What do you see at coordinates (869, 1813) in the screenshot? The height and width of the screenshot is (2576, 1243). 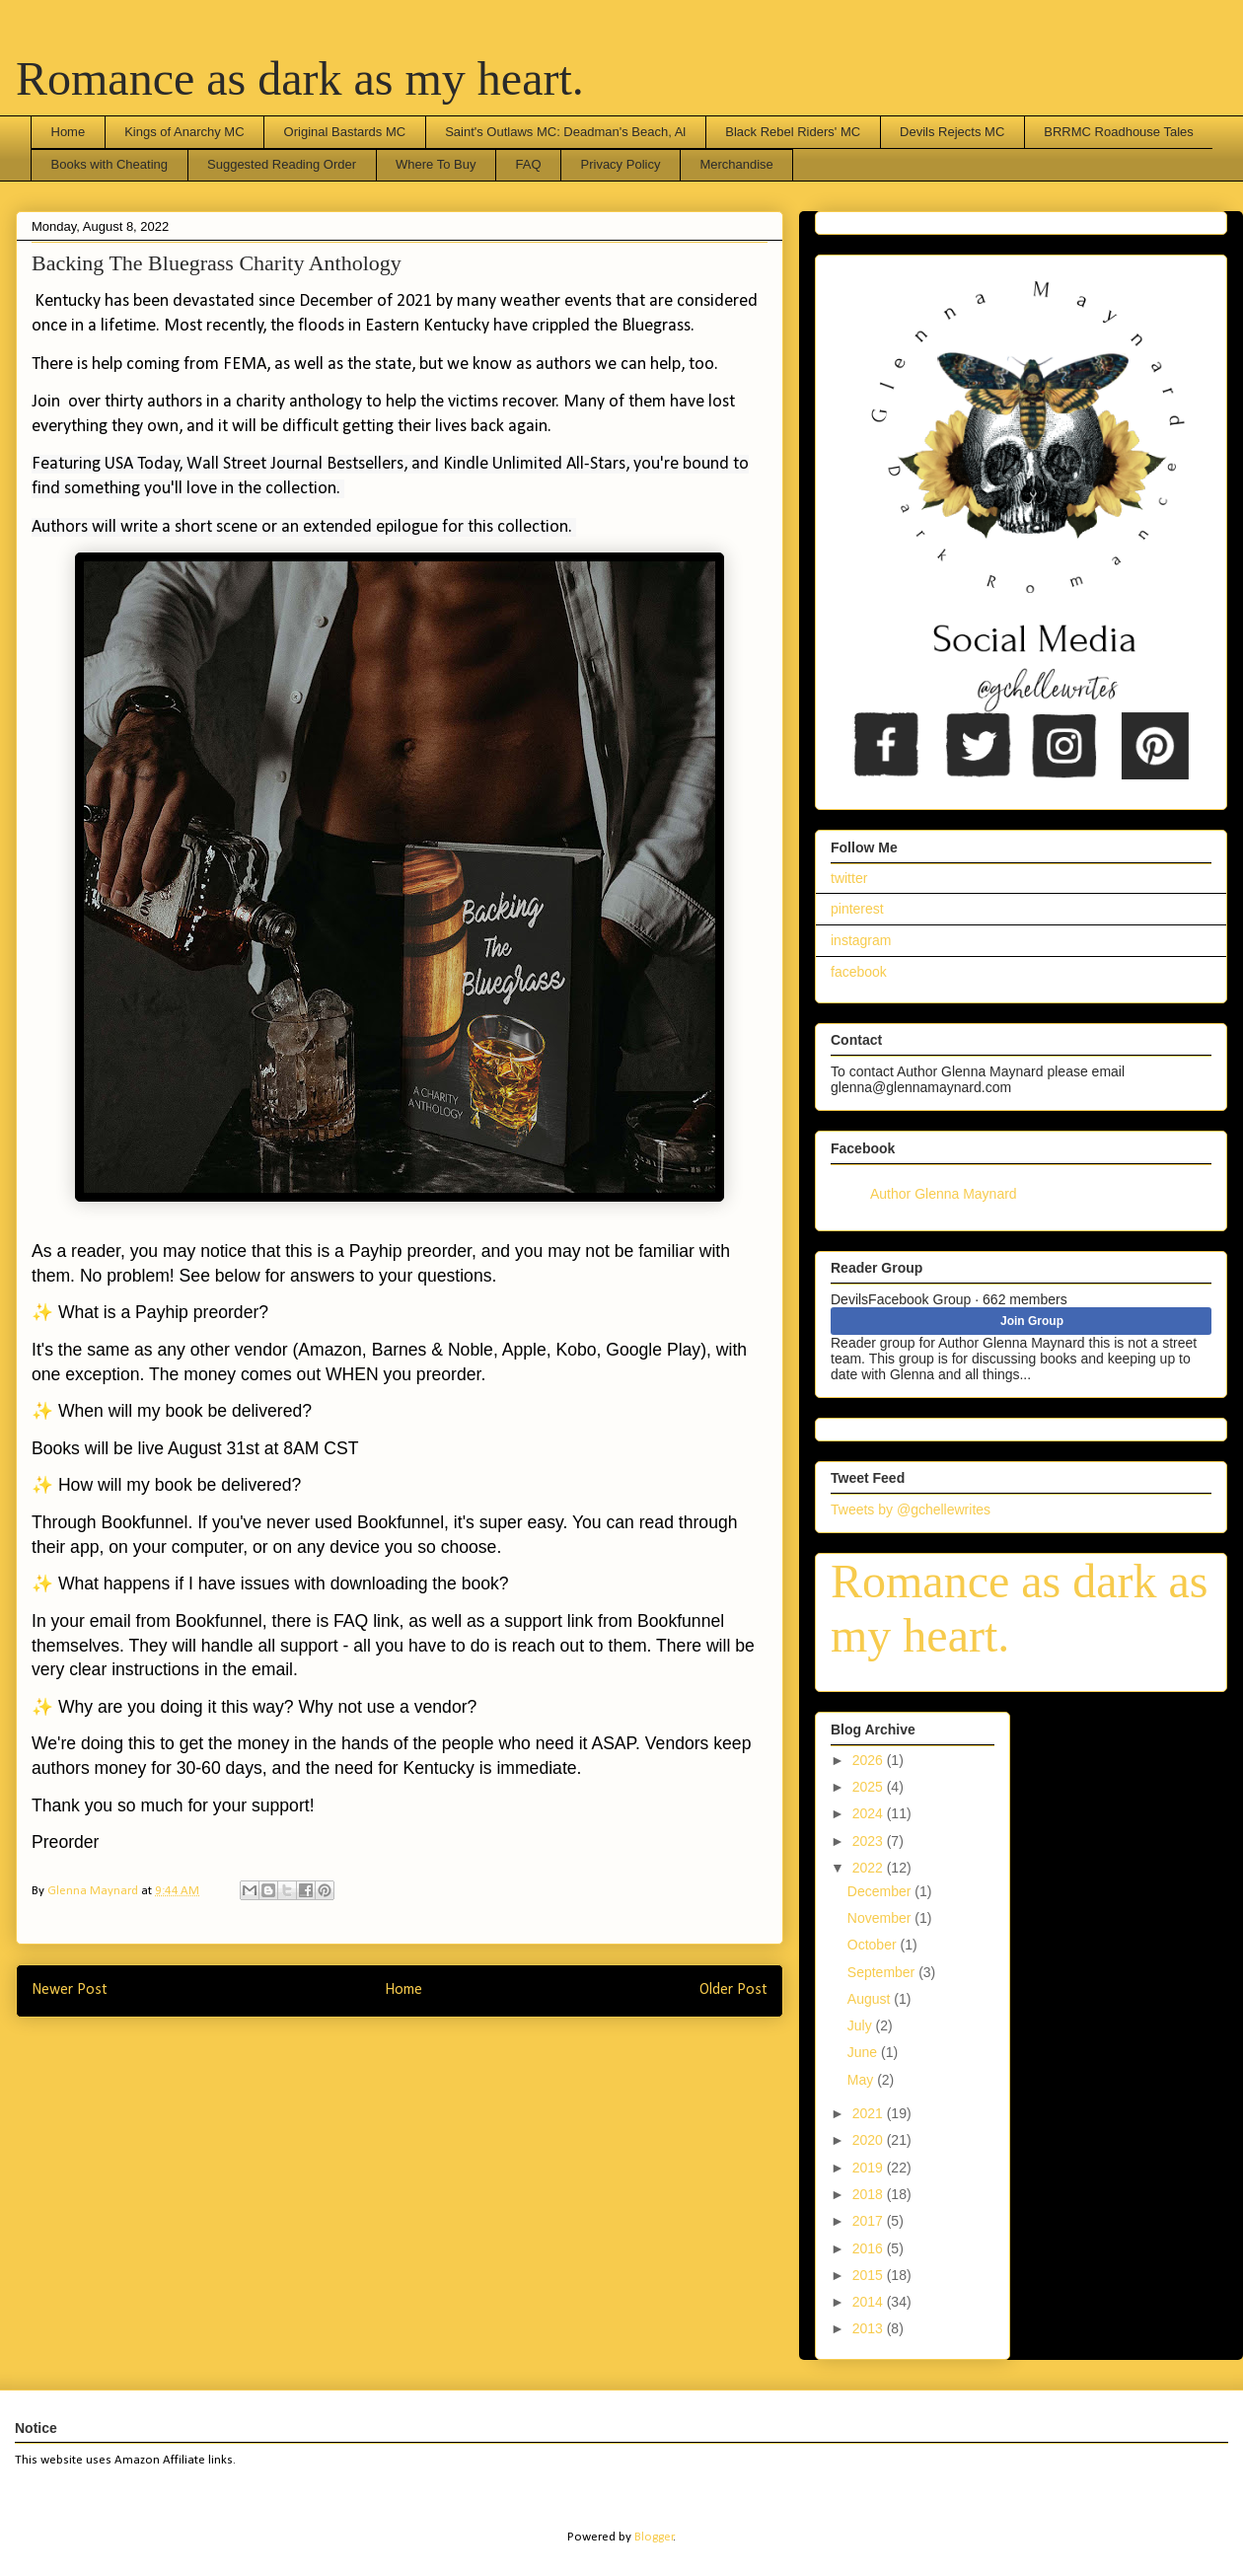 I see `2024` at bounding box center [869, 1813].